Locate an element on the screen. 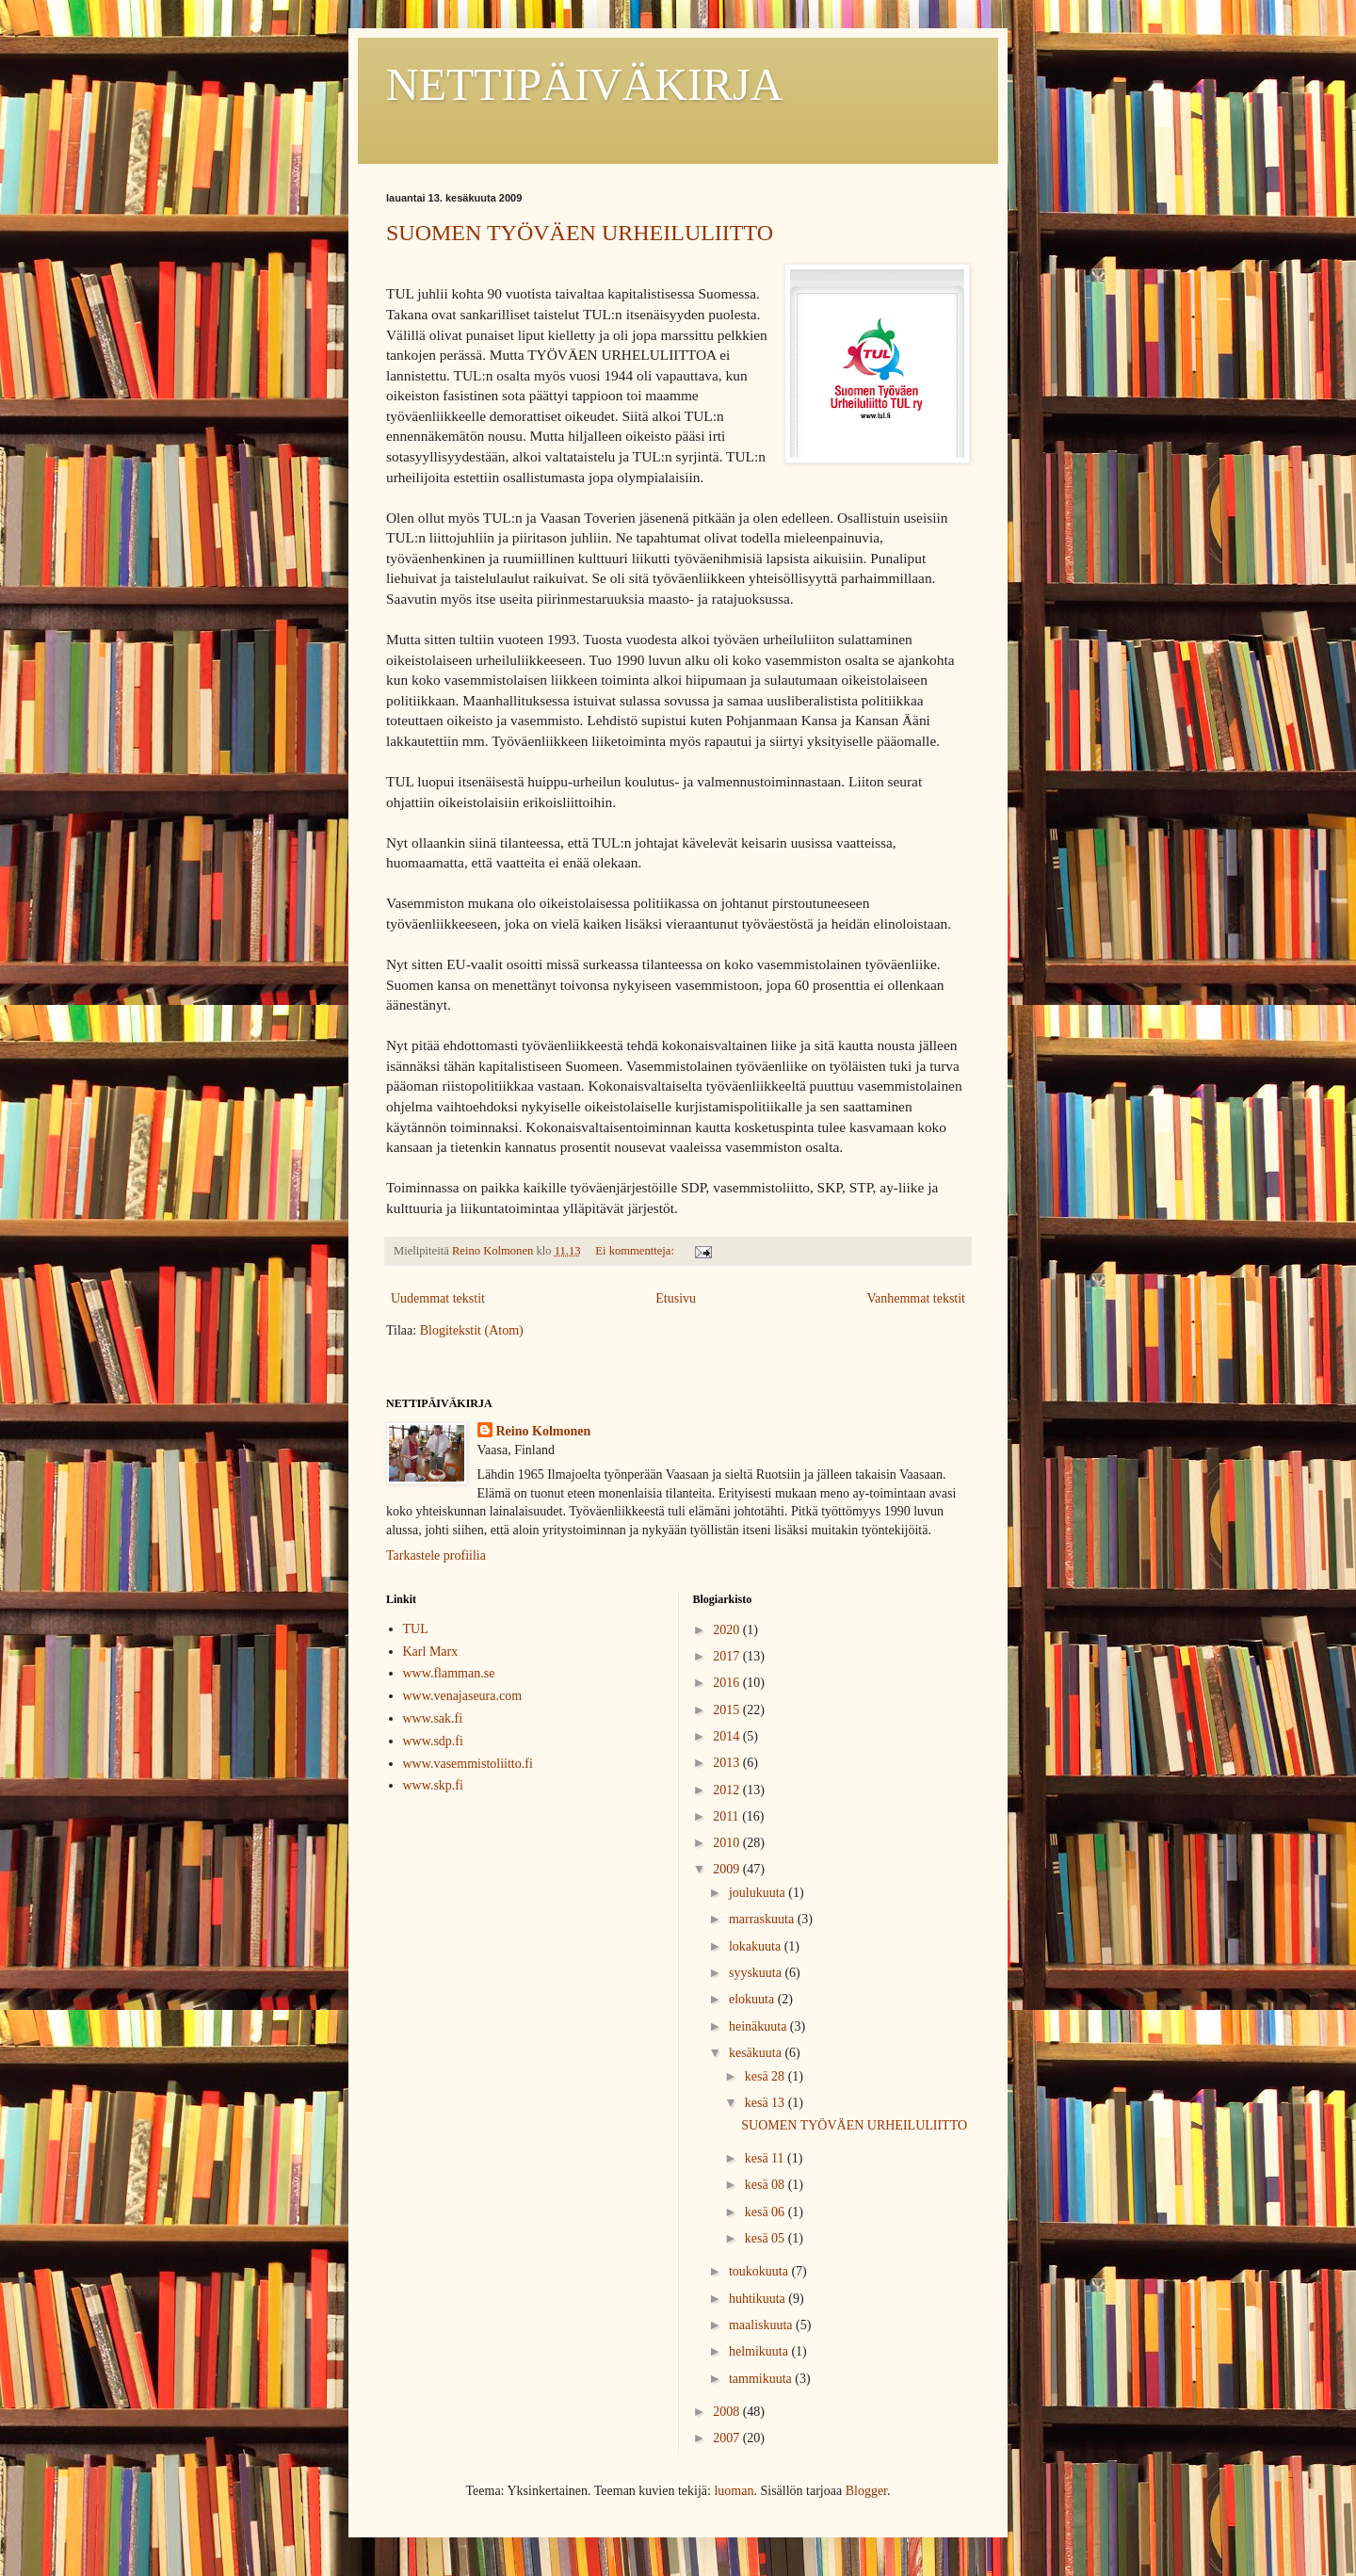 This screenshot has height=2576, width=1356. 2010 is located at coordinates (728, 1843).